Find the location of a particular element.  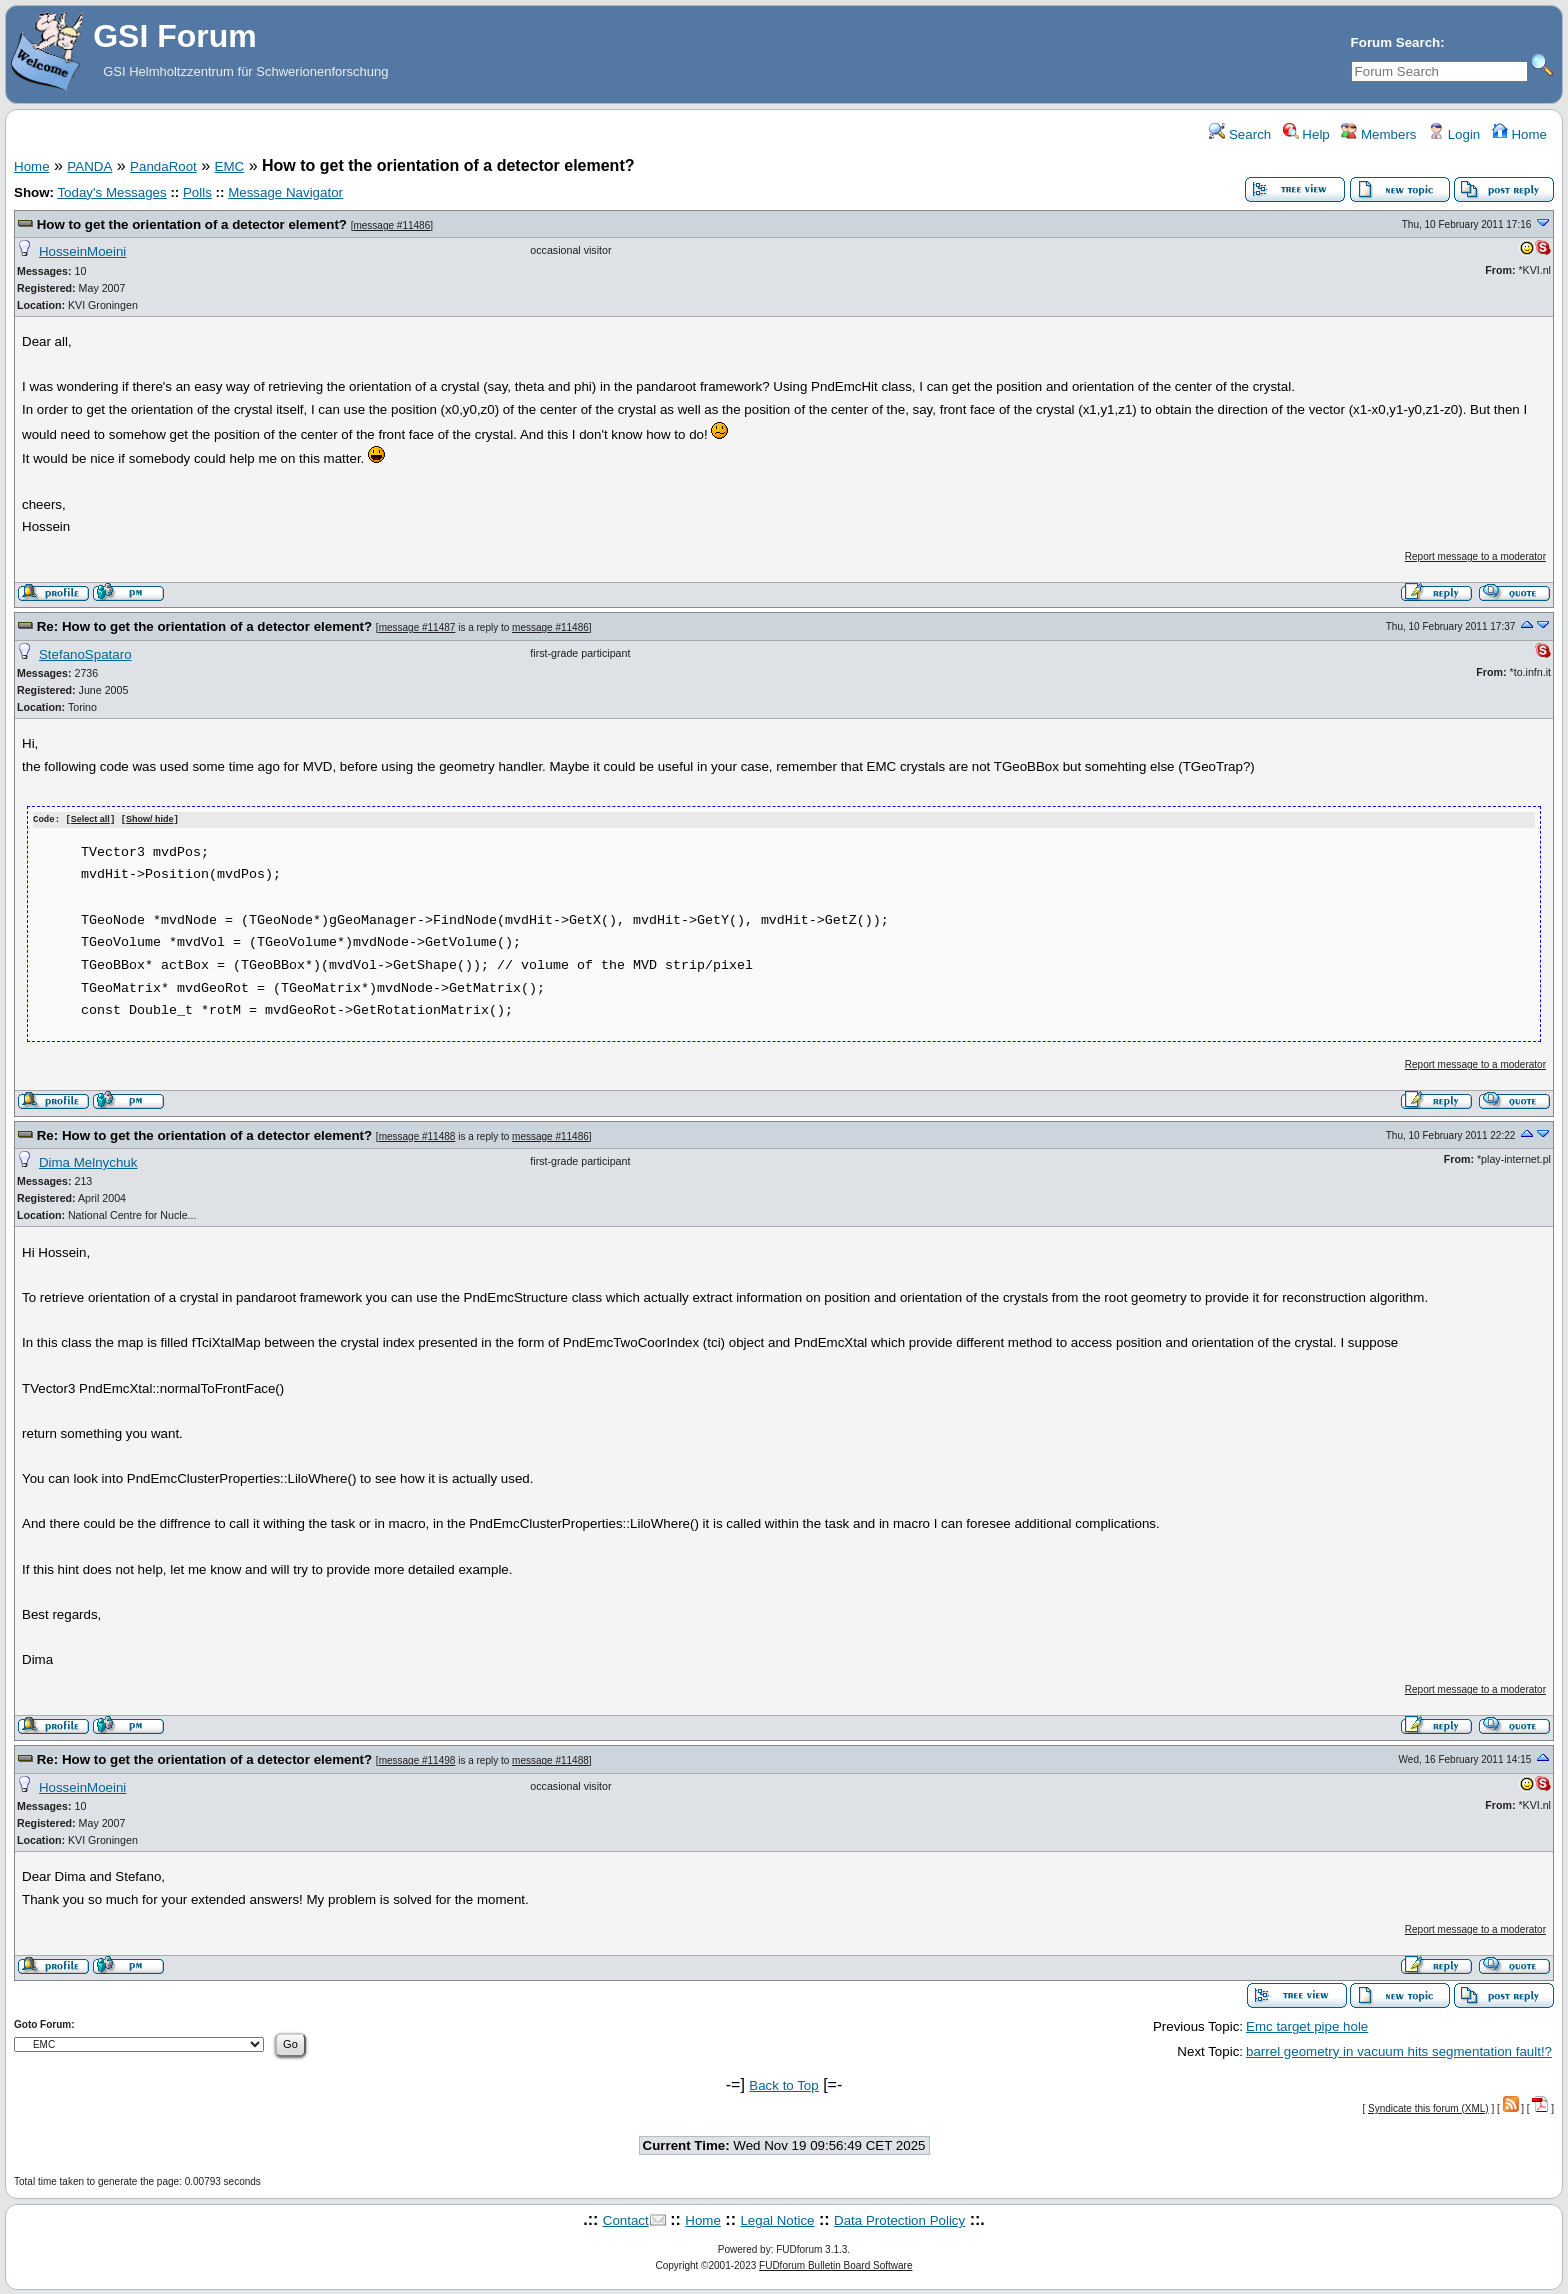

PANDA is located at coordinates (89, 166).